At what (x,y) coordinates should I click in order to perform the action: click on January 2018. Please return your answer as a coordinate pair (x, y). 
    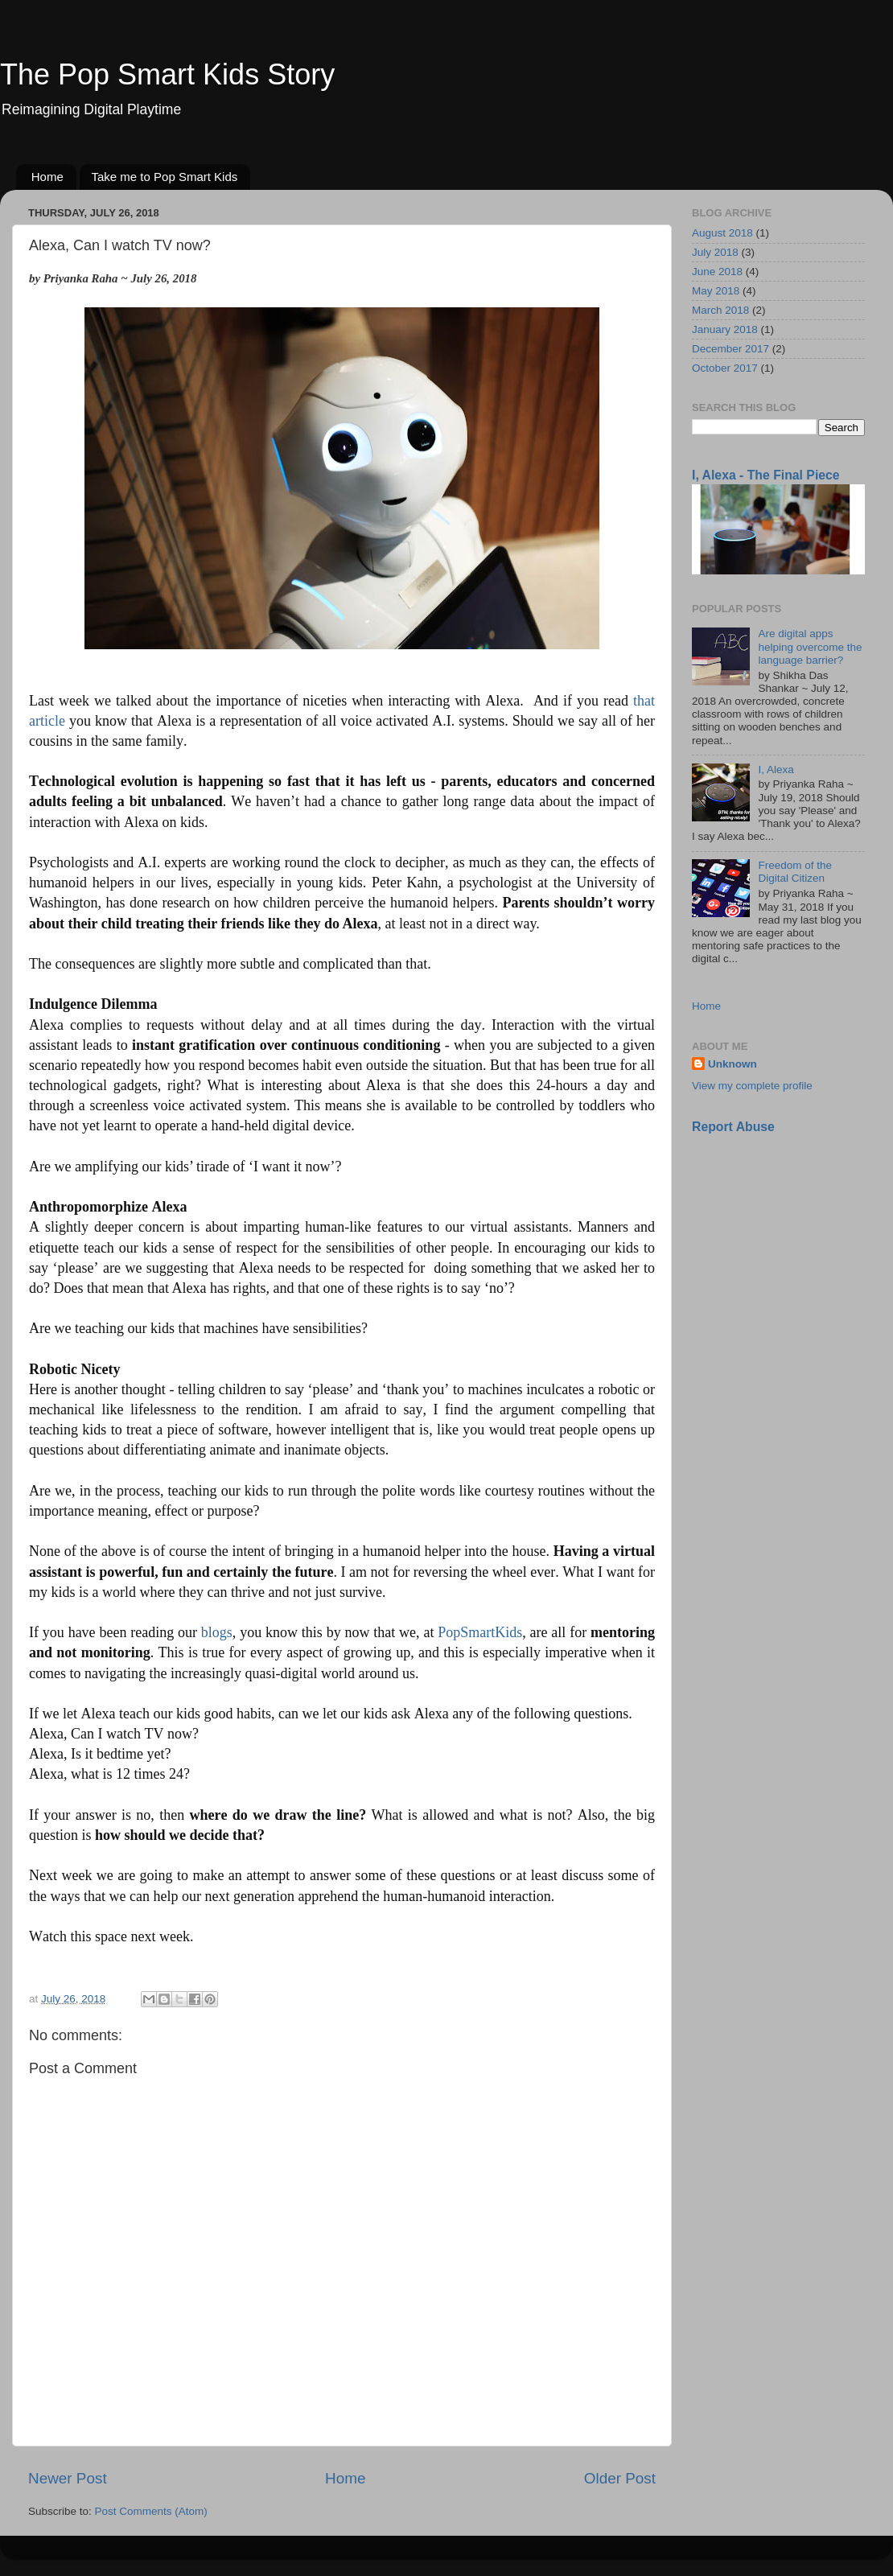
    Looking at the image, I should click on (725, 329).